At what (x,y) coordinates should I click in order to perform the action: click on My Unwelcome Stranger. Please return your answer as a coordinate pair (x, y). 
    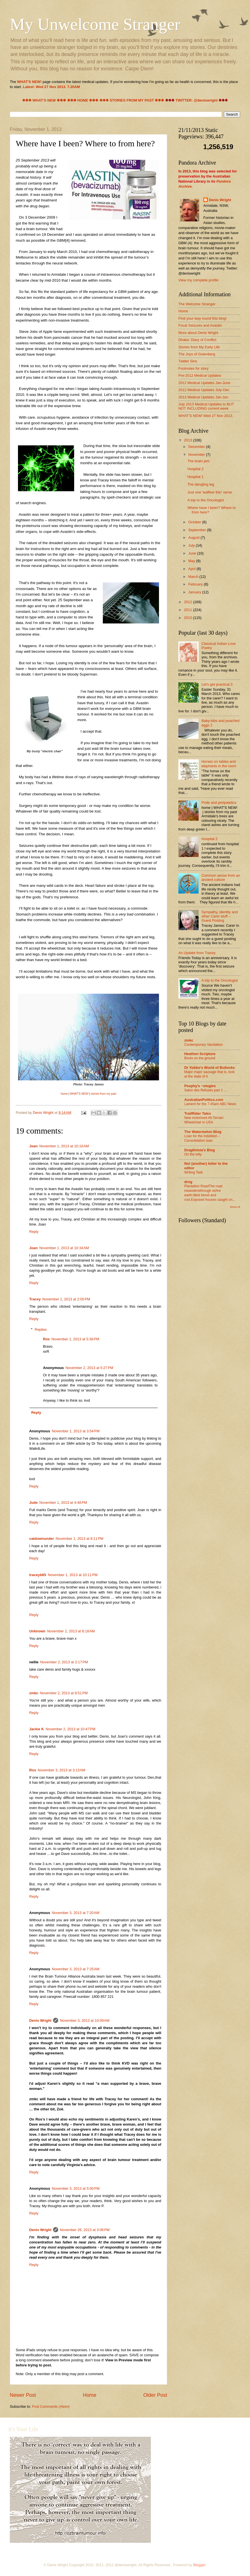
    Looking at the image, I should click on (95, 24).